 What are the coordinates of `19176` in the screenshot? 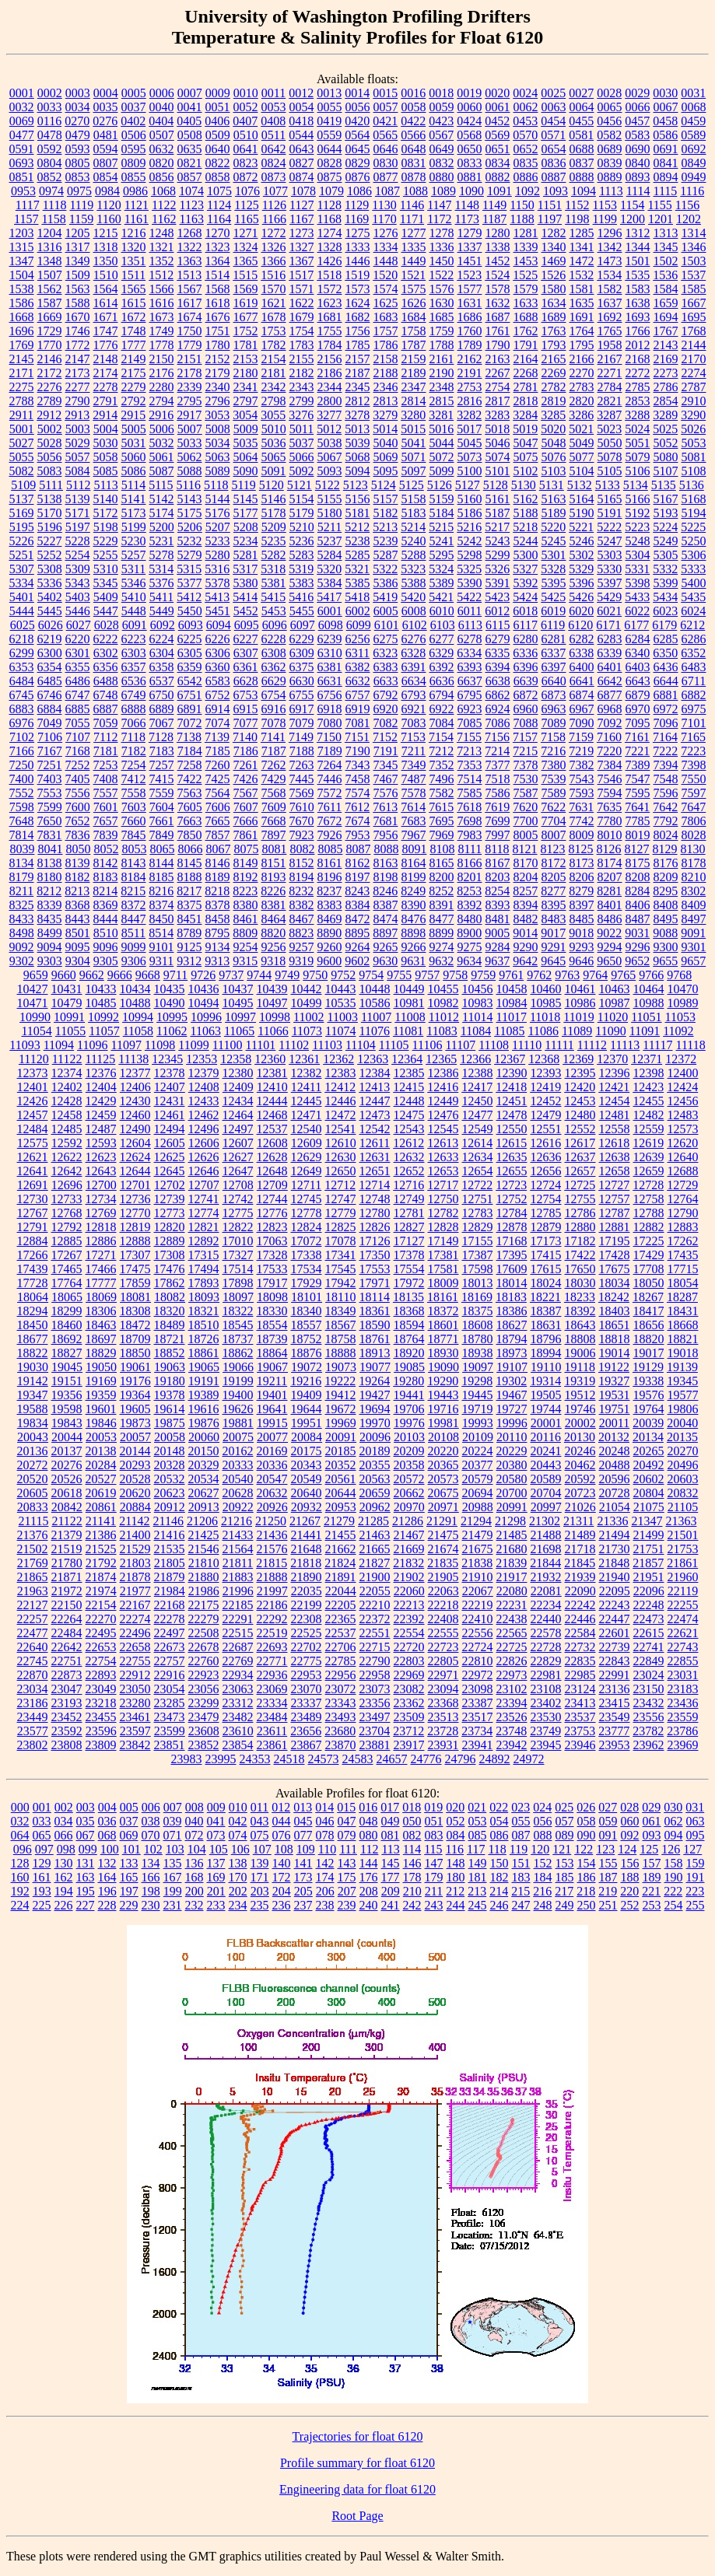 It's located at (135, 1381).